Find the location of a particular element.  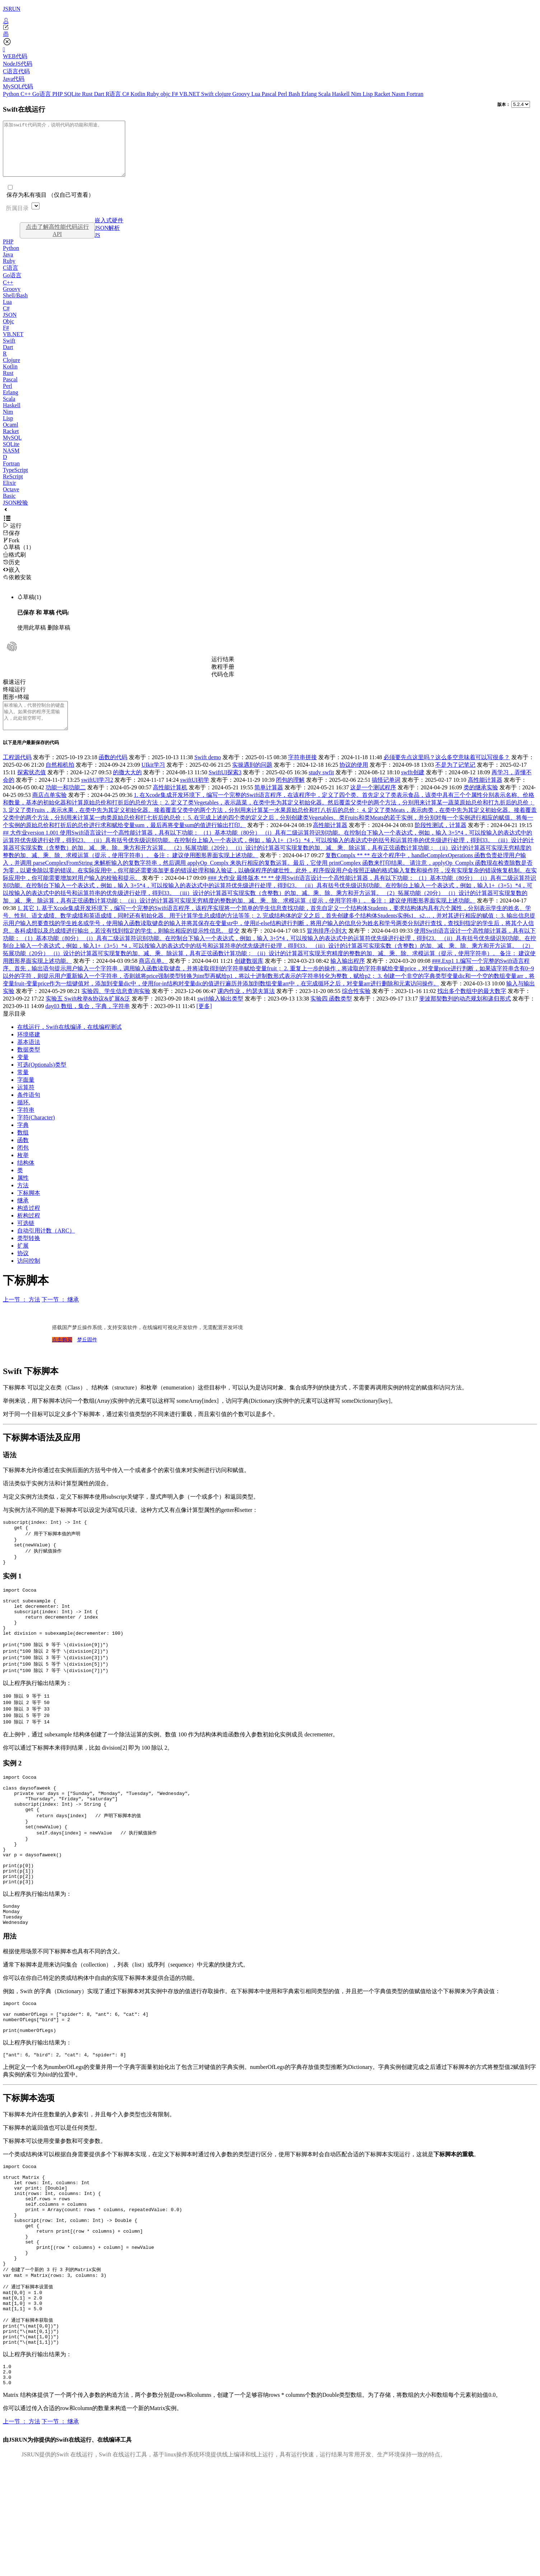

创建数据库 is located at coordinates (249, 977).